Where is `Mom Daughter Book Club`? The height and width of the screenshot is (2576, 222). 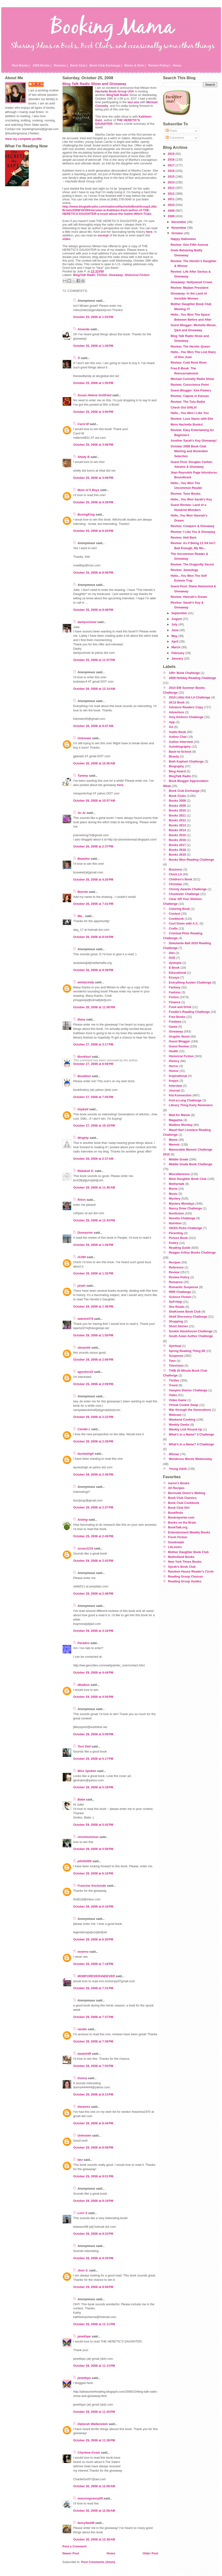 Mom Daughter Book Club is located at coordinates (187, 1179).